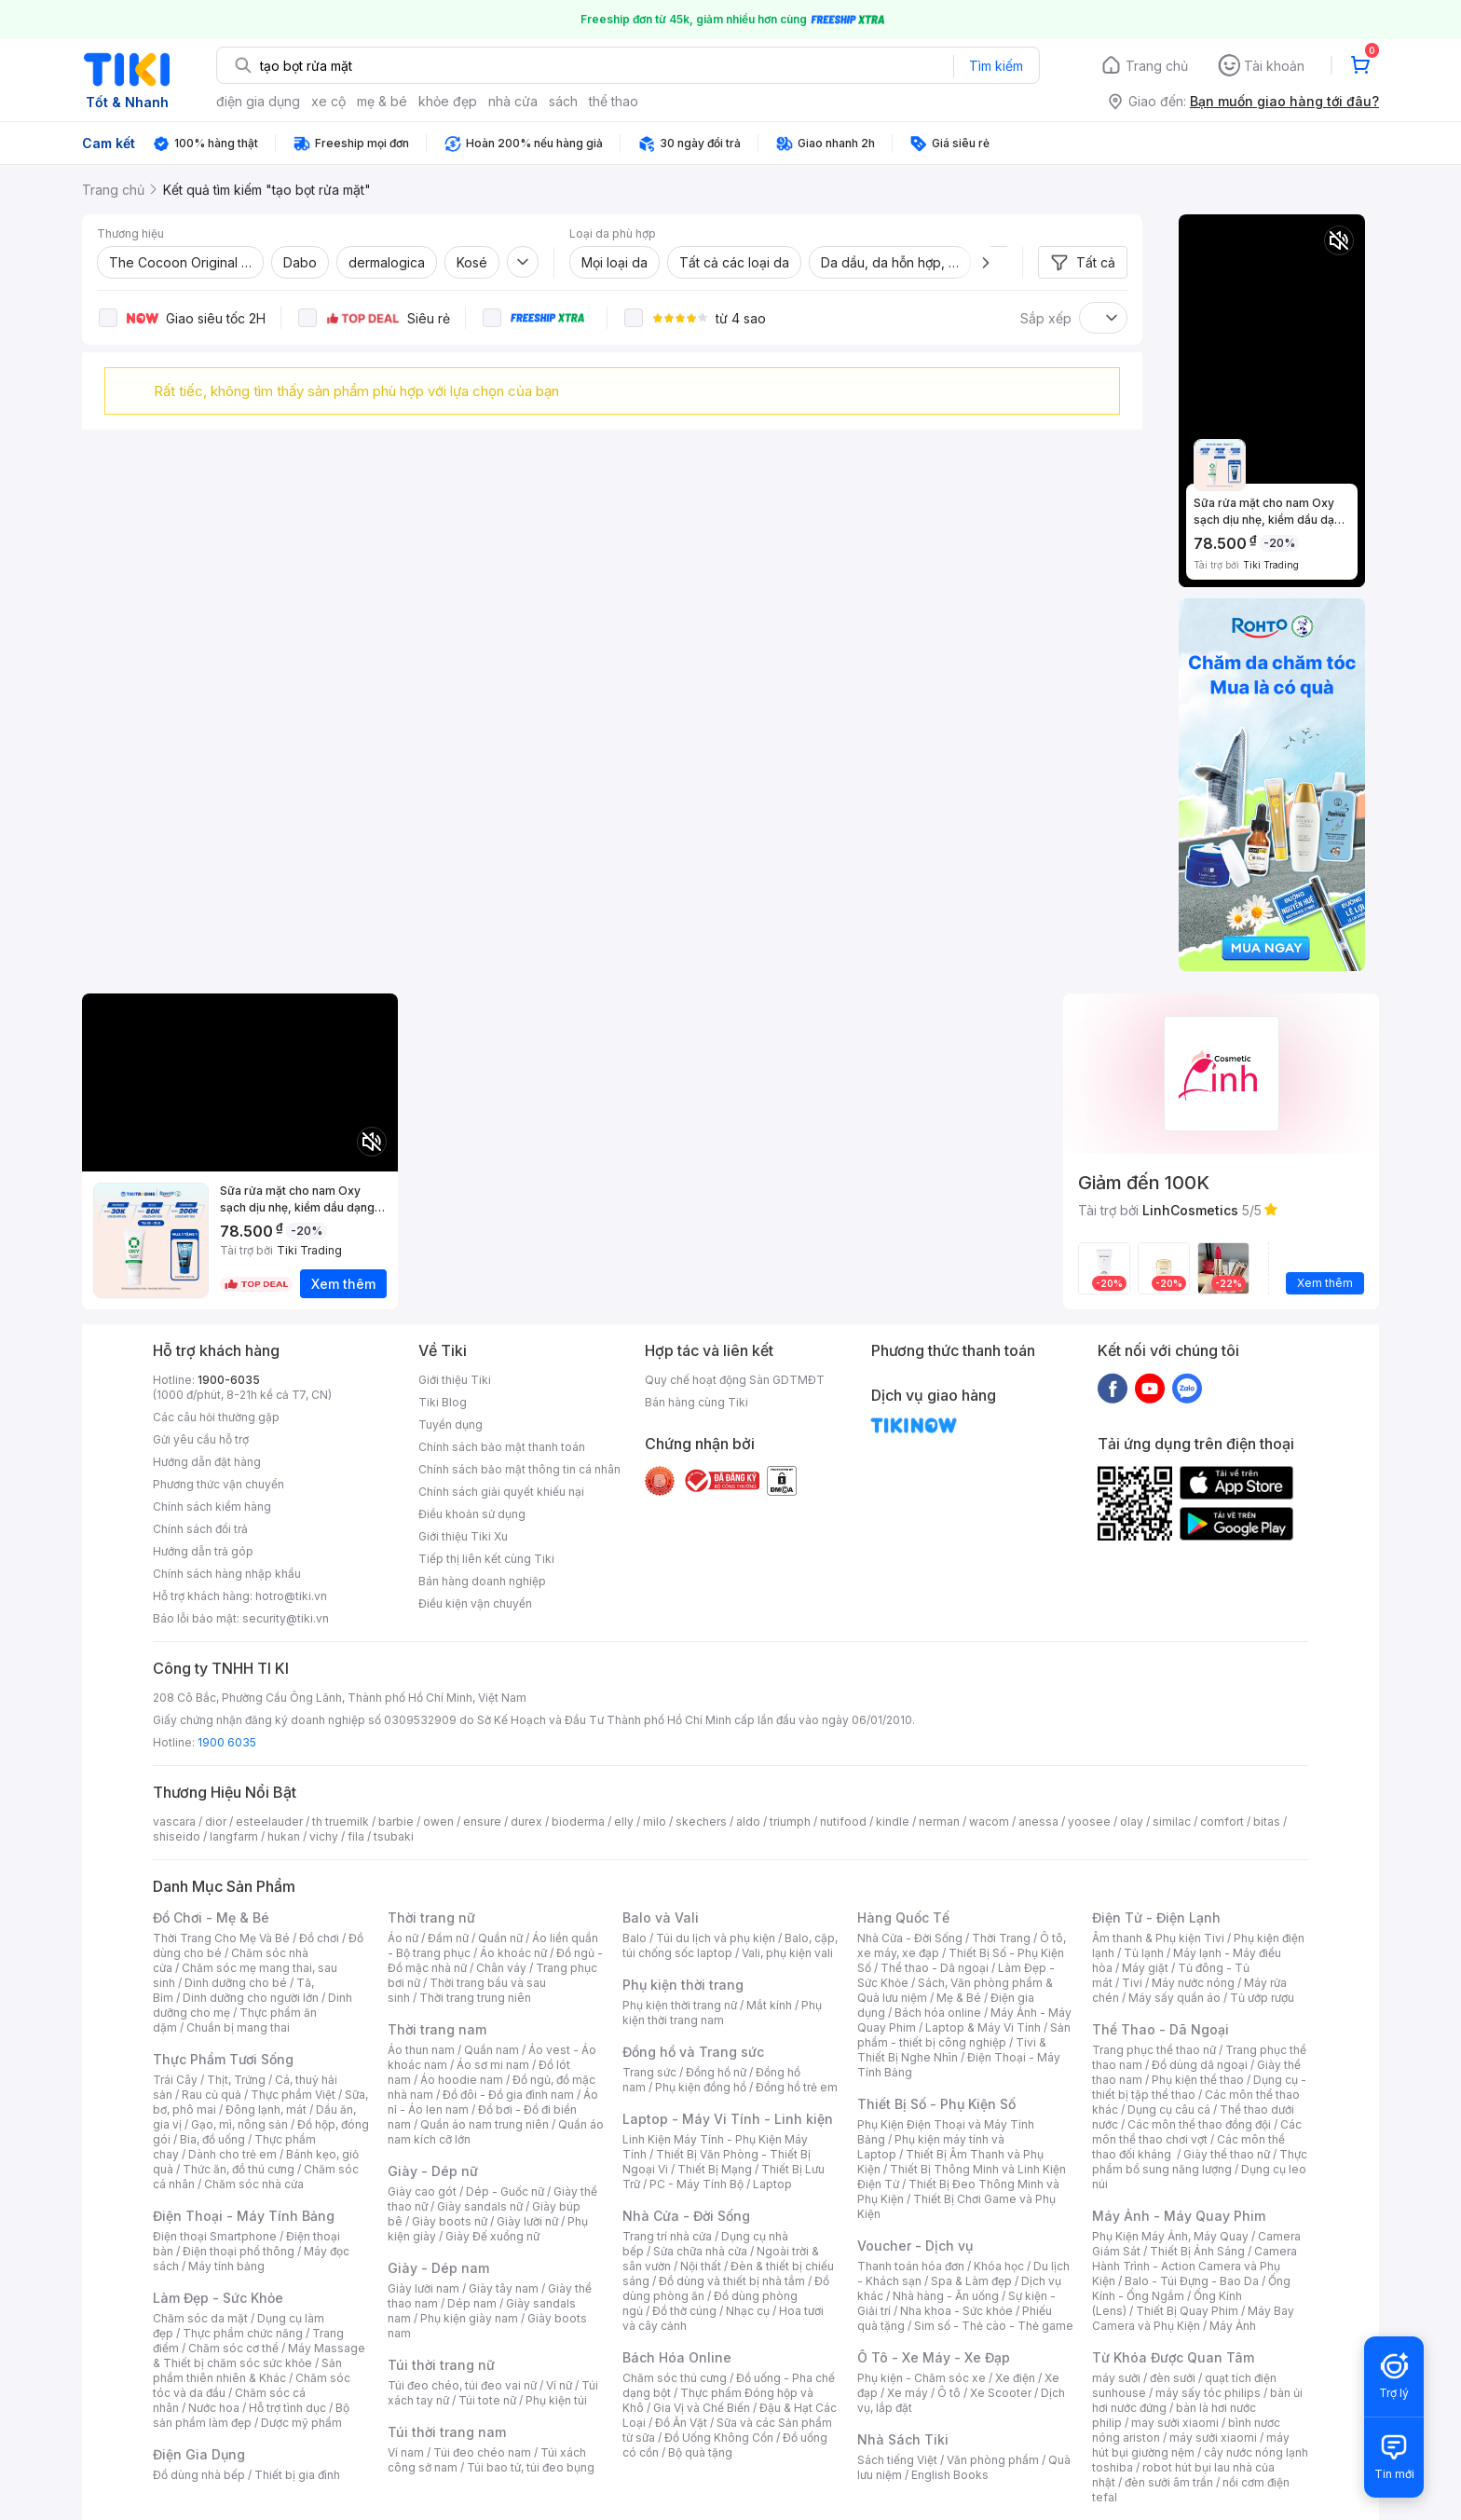 The image size is (1461, 2520). I want to click on Sản phẩm - thiết bị công nghiệp, so click(964, 2034).